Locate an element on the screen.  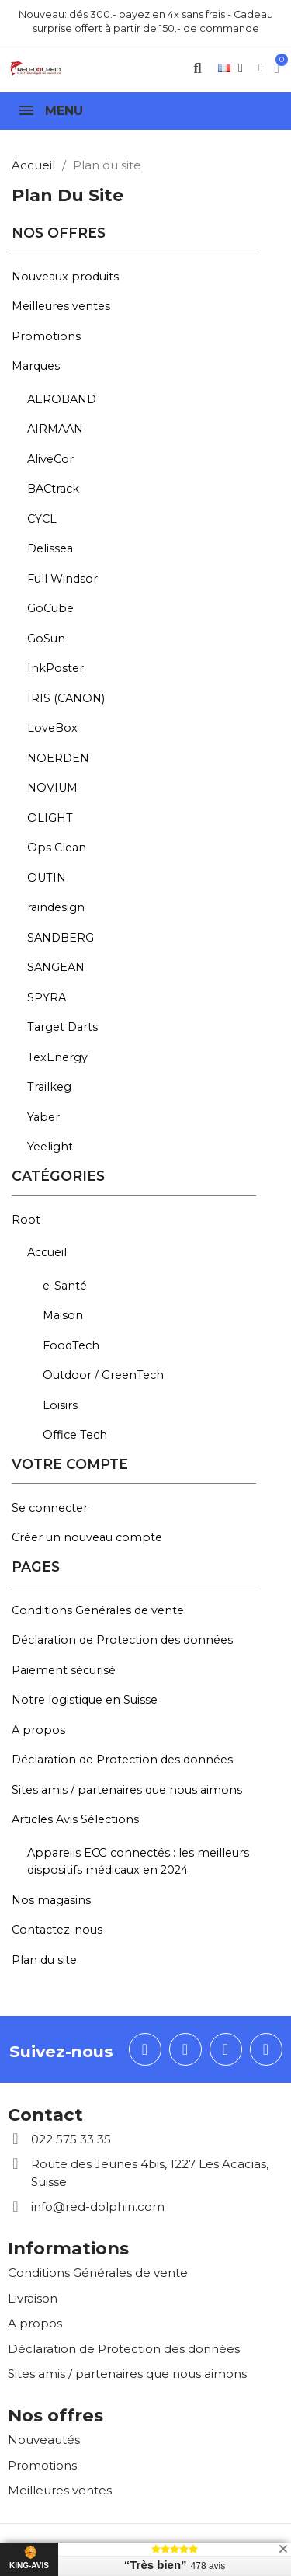
LoveBox is located at coordinates (52, 728).